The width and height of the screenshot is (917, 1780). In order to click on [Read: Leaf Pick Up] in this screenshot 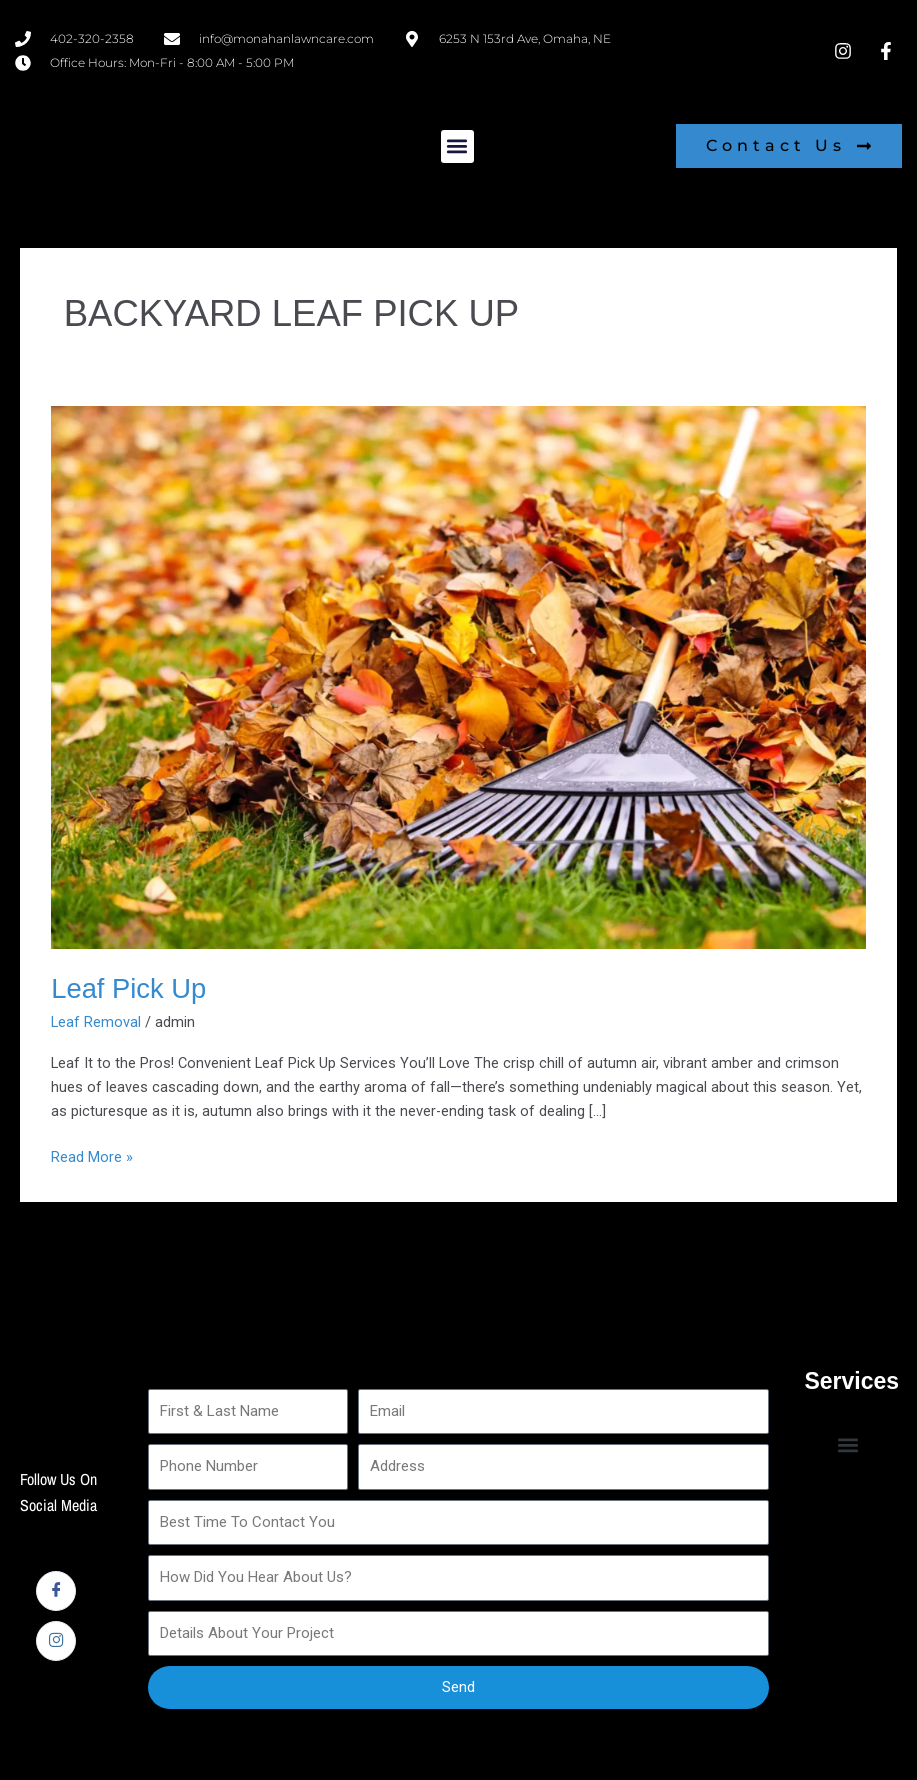, I will do `click(458, 676)`.